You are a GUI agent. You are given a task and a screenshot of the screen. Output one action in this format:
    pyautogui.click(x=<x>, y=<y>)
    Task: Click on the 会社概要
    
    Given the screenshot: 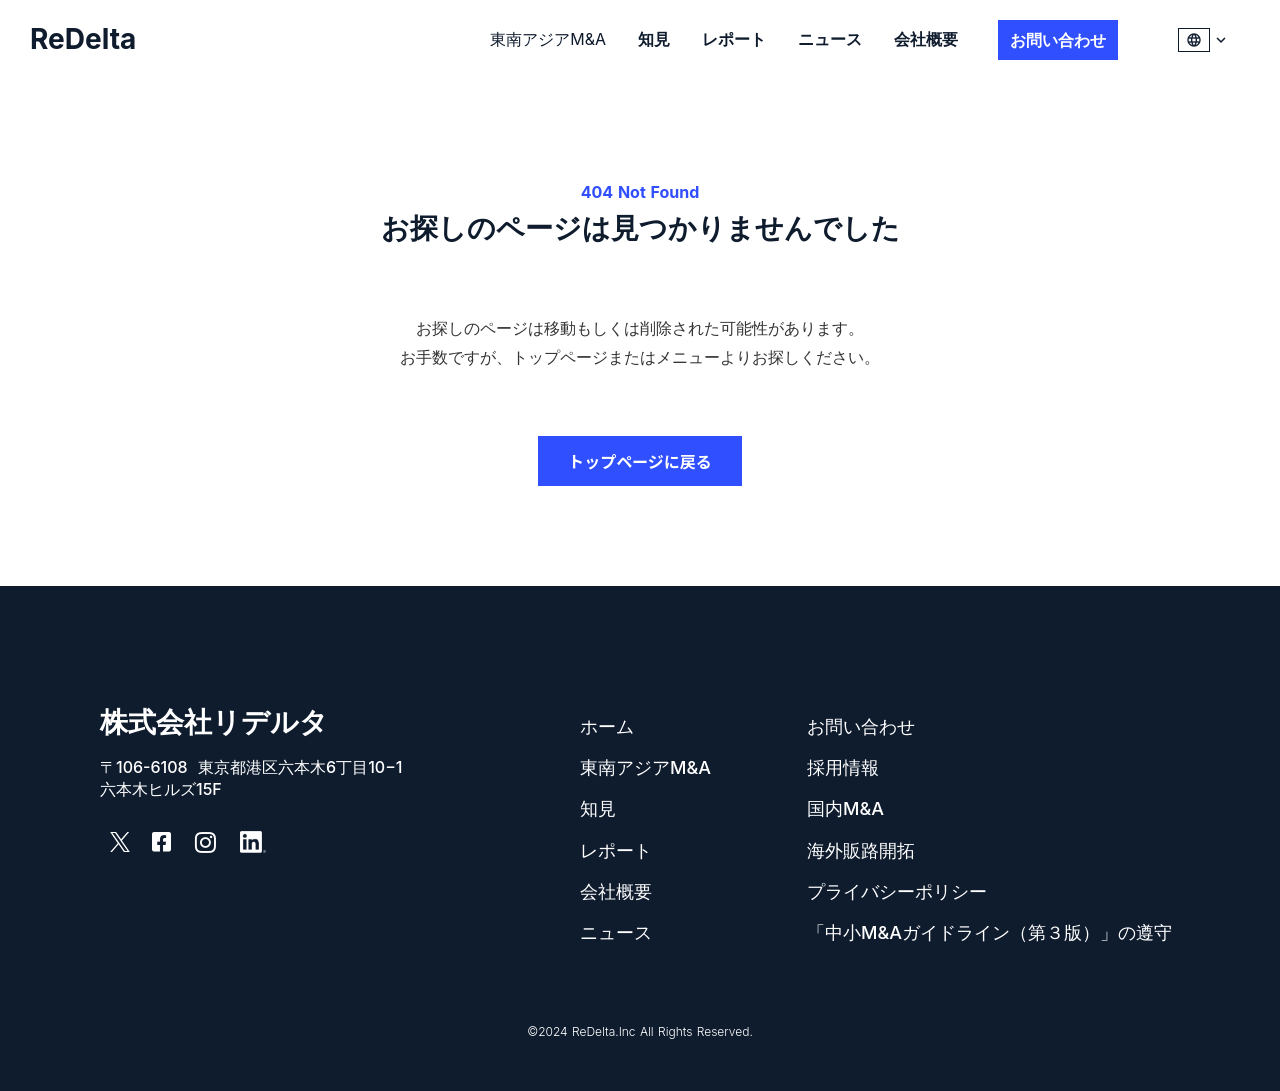 What is the action you would take?
    pyautogui.click(x=926, y=39)
    